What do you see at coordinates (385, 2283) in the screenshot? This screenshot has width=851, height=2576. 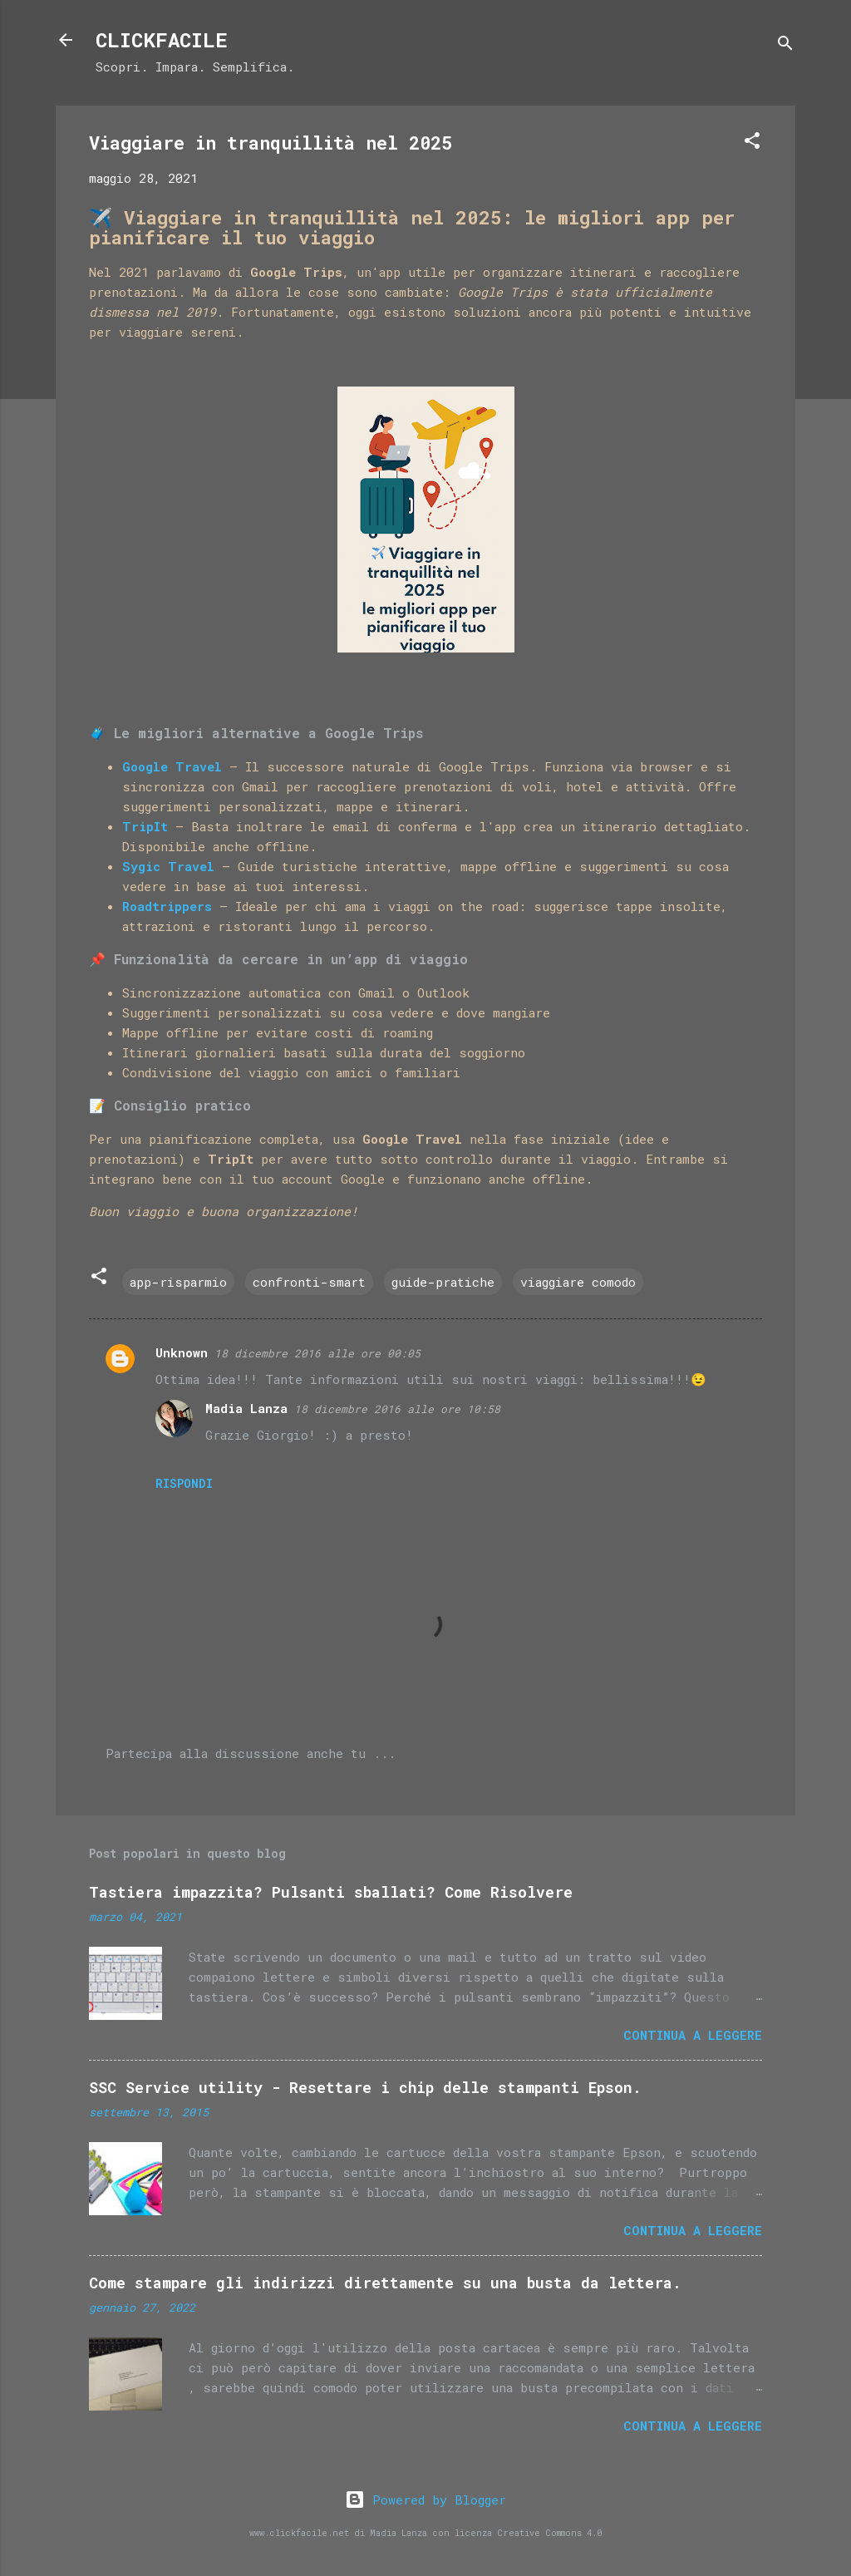 I see `Come stampare gli indirizzi direttamente su una busta da lettera.` at bounding box center [385, 2283].